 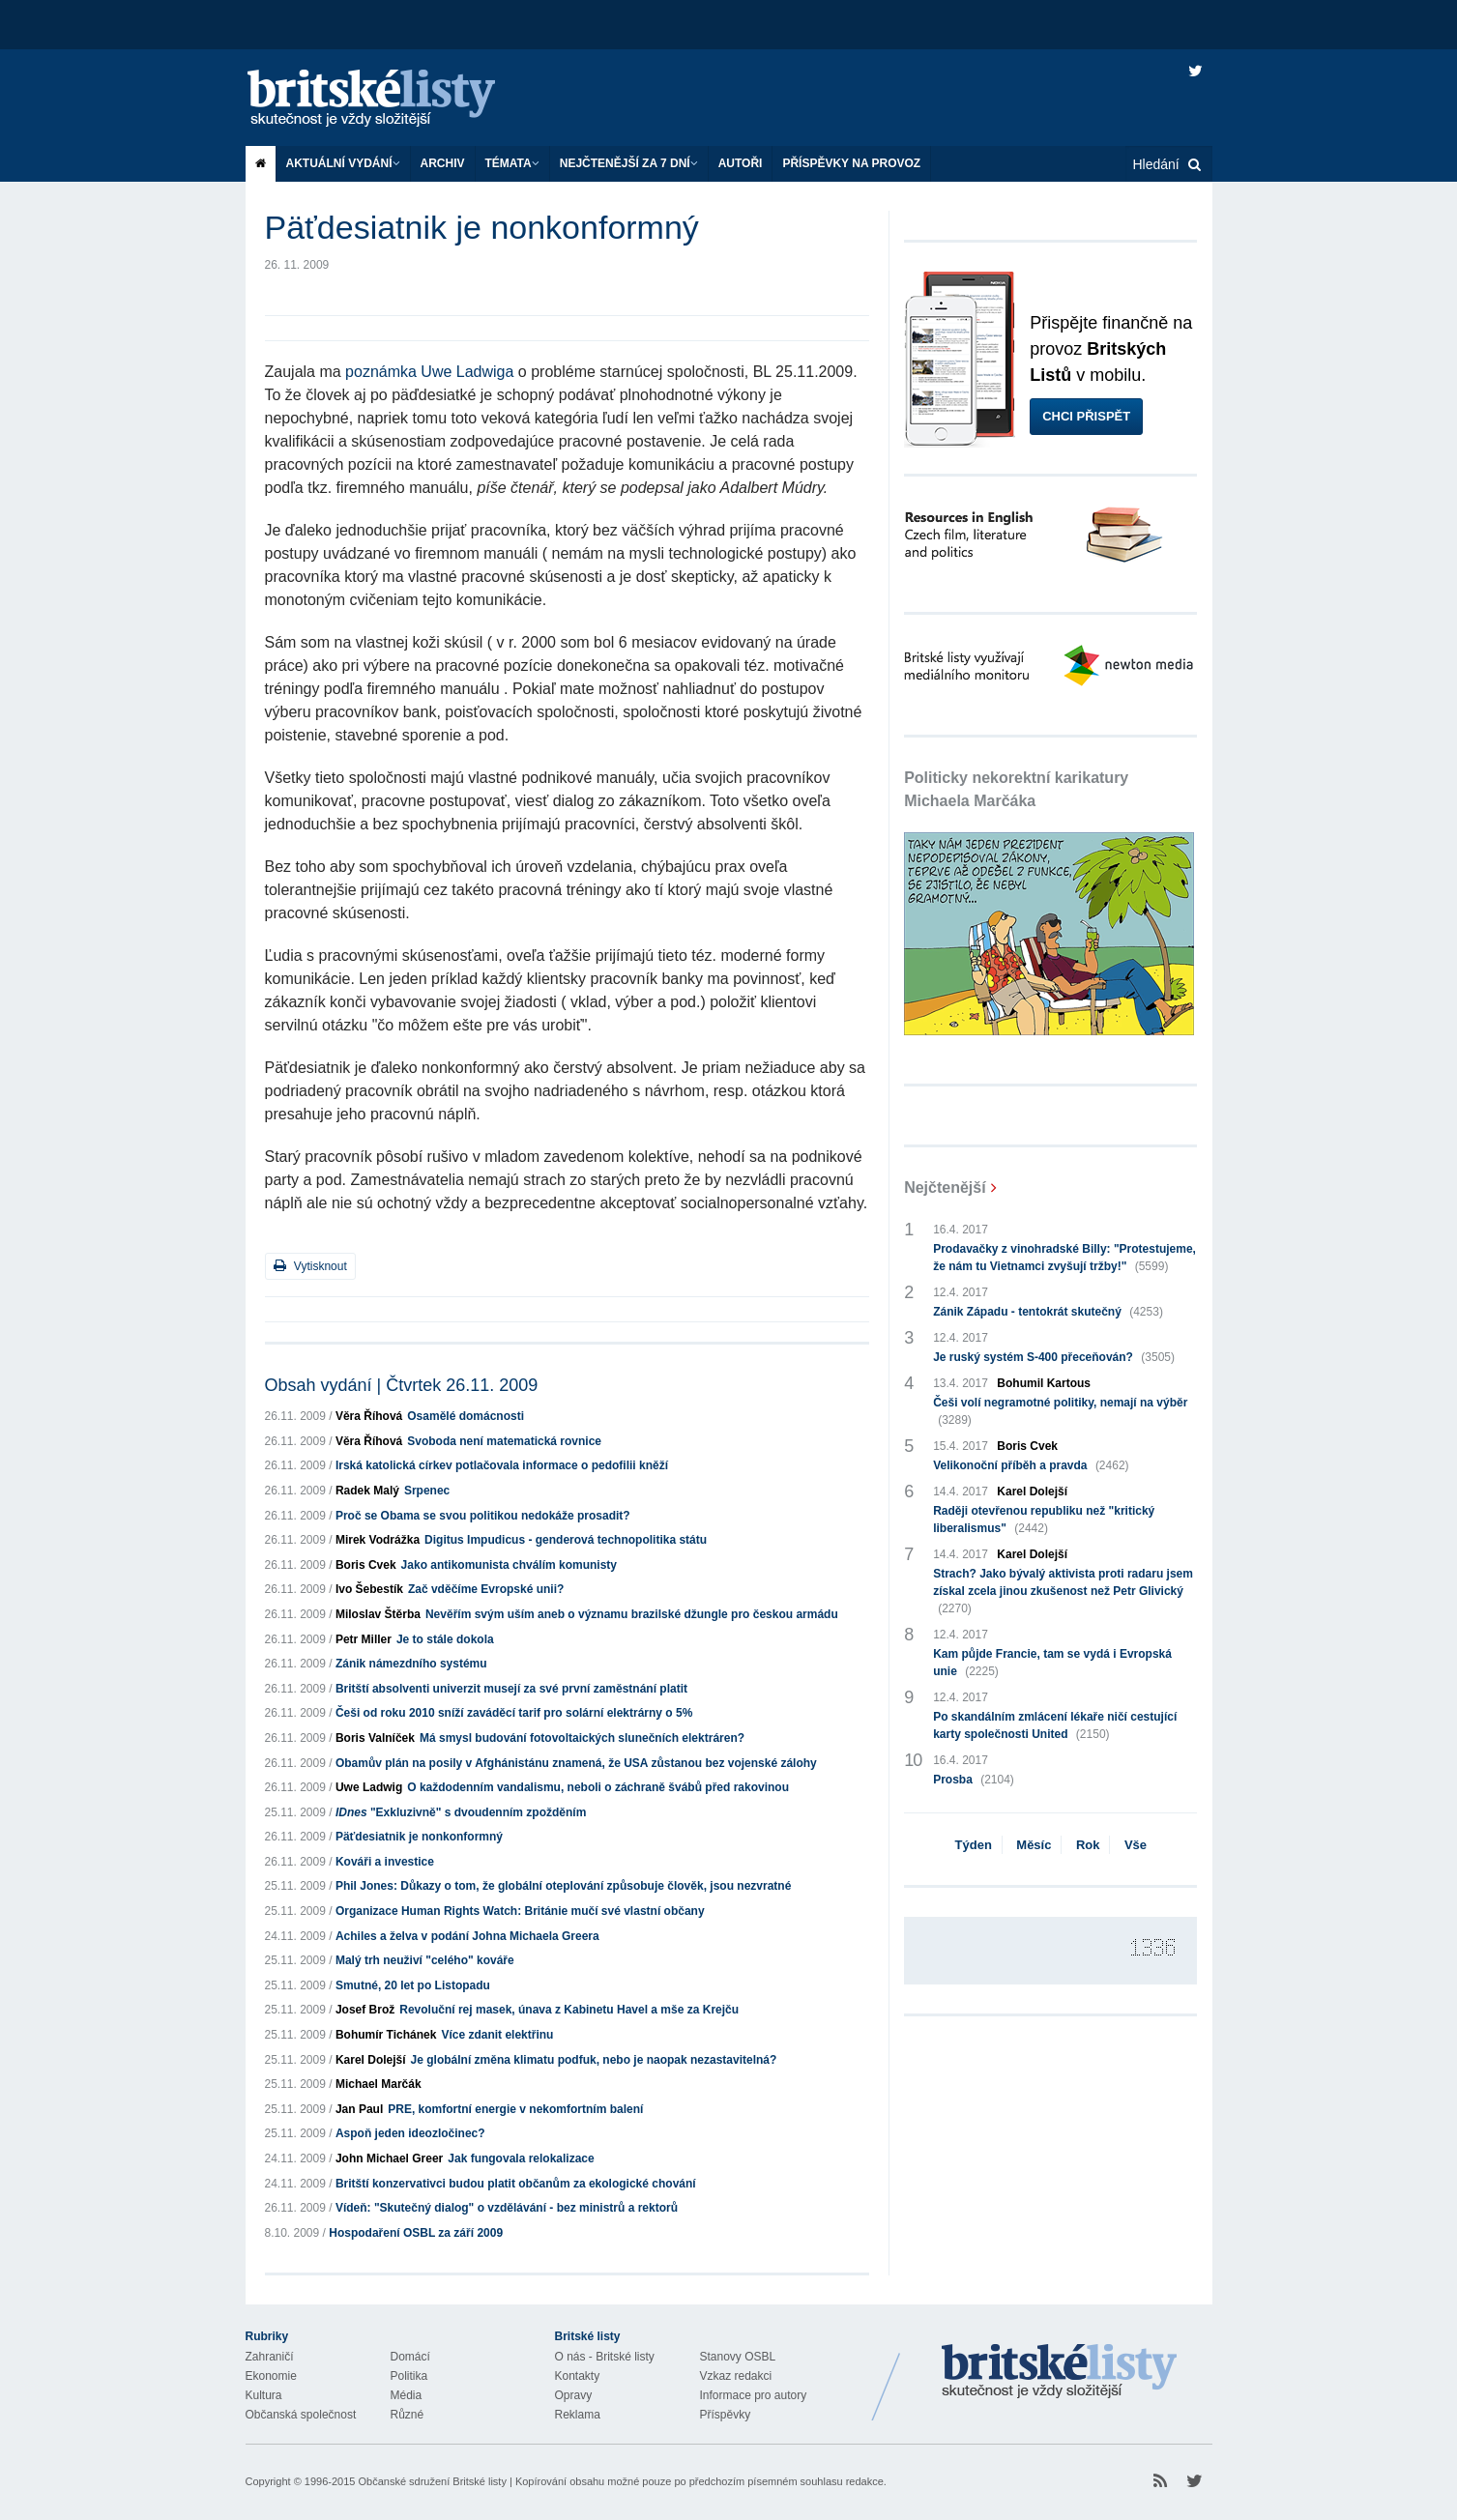 What do you see at coordinates (563, 1886) in the screenshot?
I see `Phil Jones: Důkazy o tom, že globální oteplování způsobuje člověk, jsou nezvratné` at bounding box center [563, 1886].